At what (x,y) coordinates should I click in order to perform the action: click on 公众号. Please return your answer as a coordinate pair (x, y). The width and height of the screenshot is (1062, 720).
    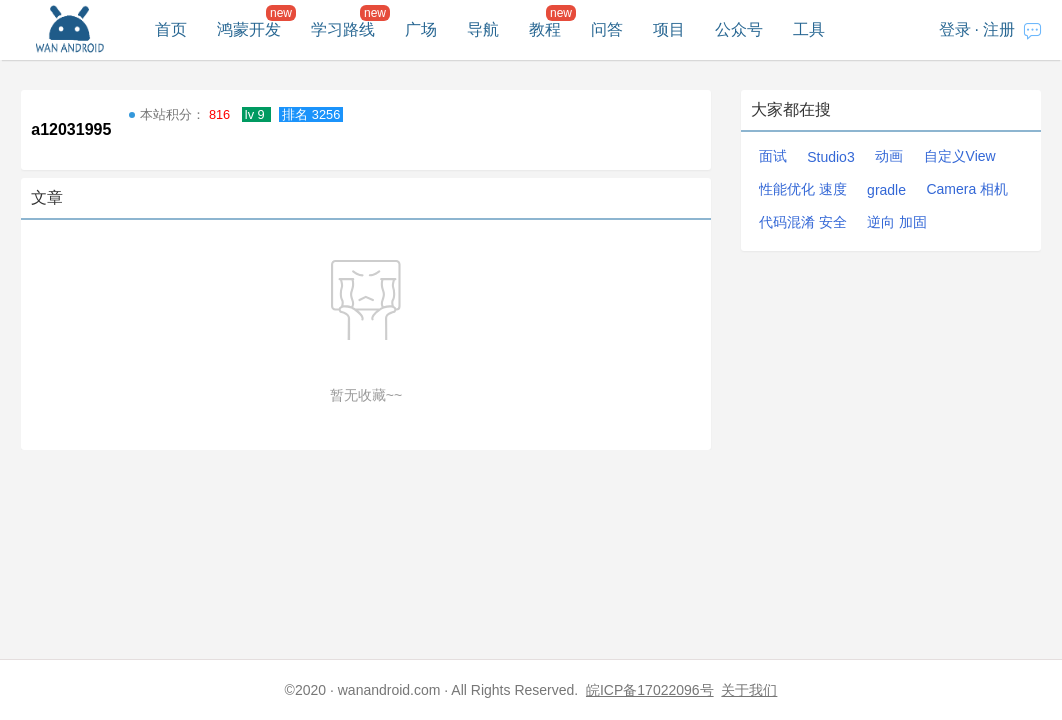
    Looking at the image, I should click on (739, 29).